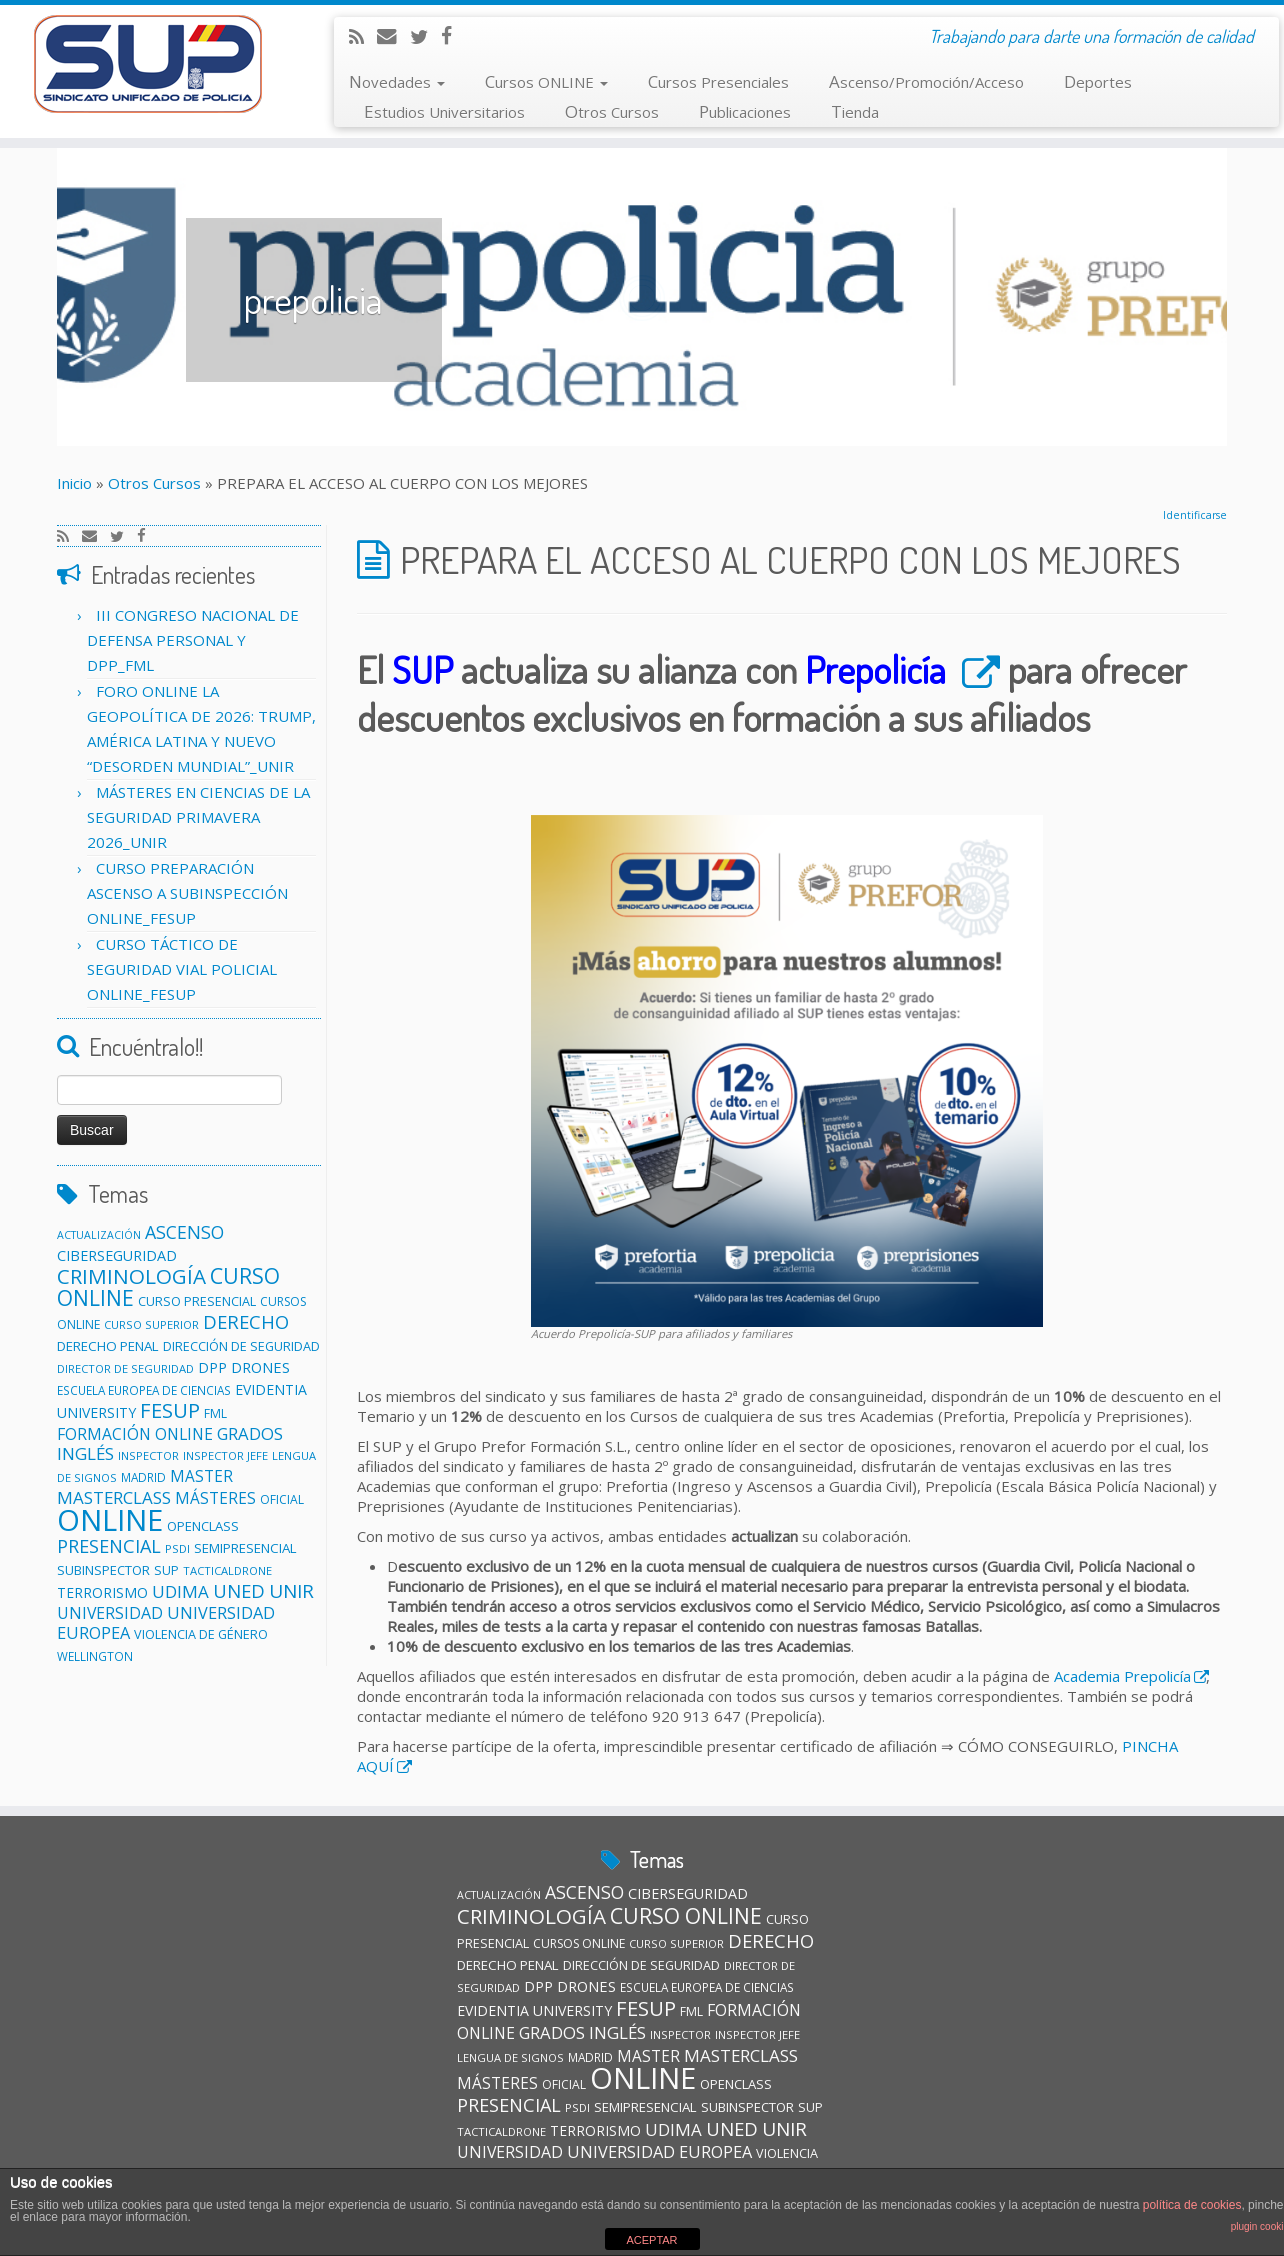 The width and height of the screenshot is (1284, 2256). Describe the element at coordinates (114, 1497) in the screenshot. I see `MASTERCLASS [MASTERCLASS (29 elementos)]` at that location.